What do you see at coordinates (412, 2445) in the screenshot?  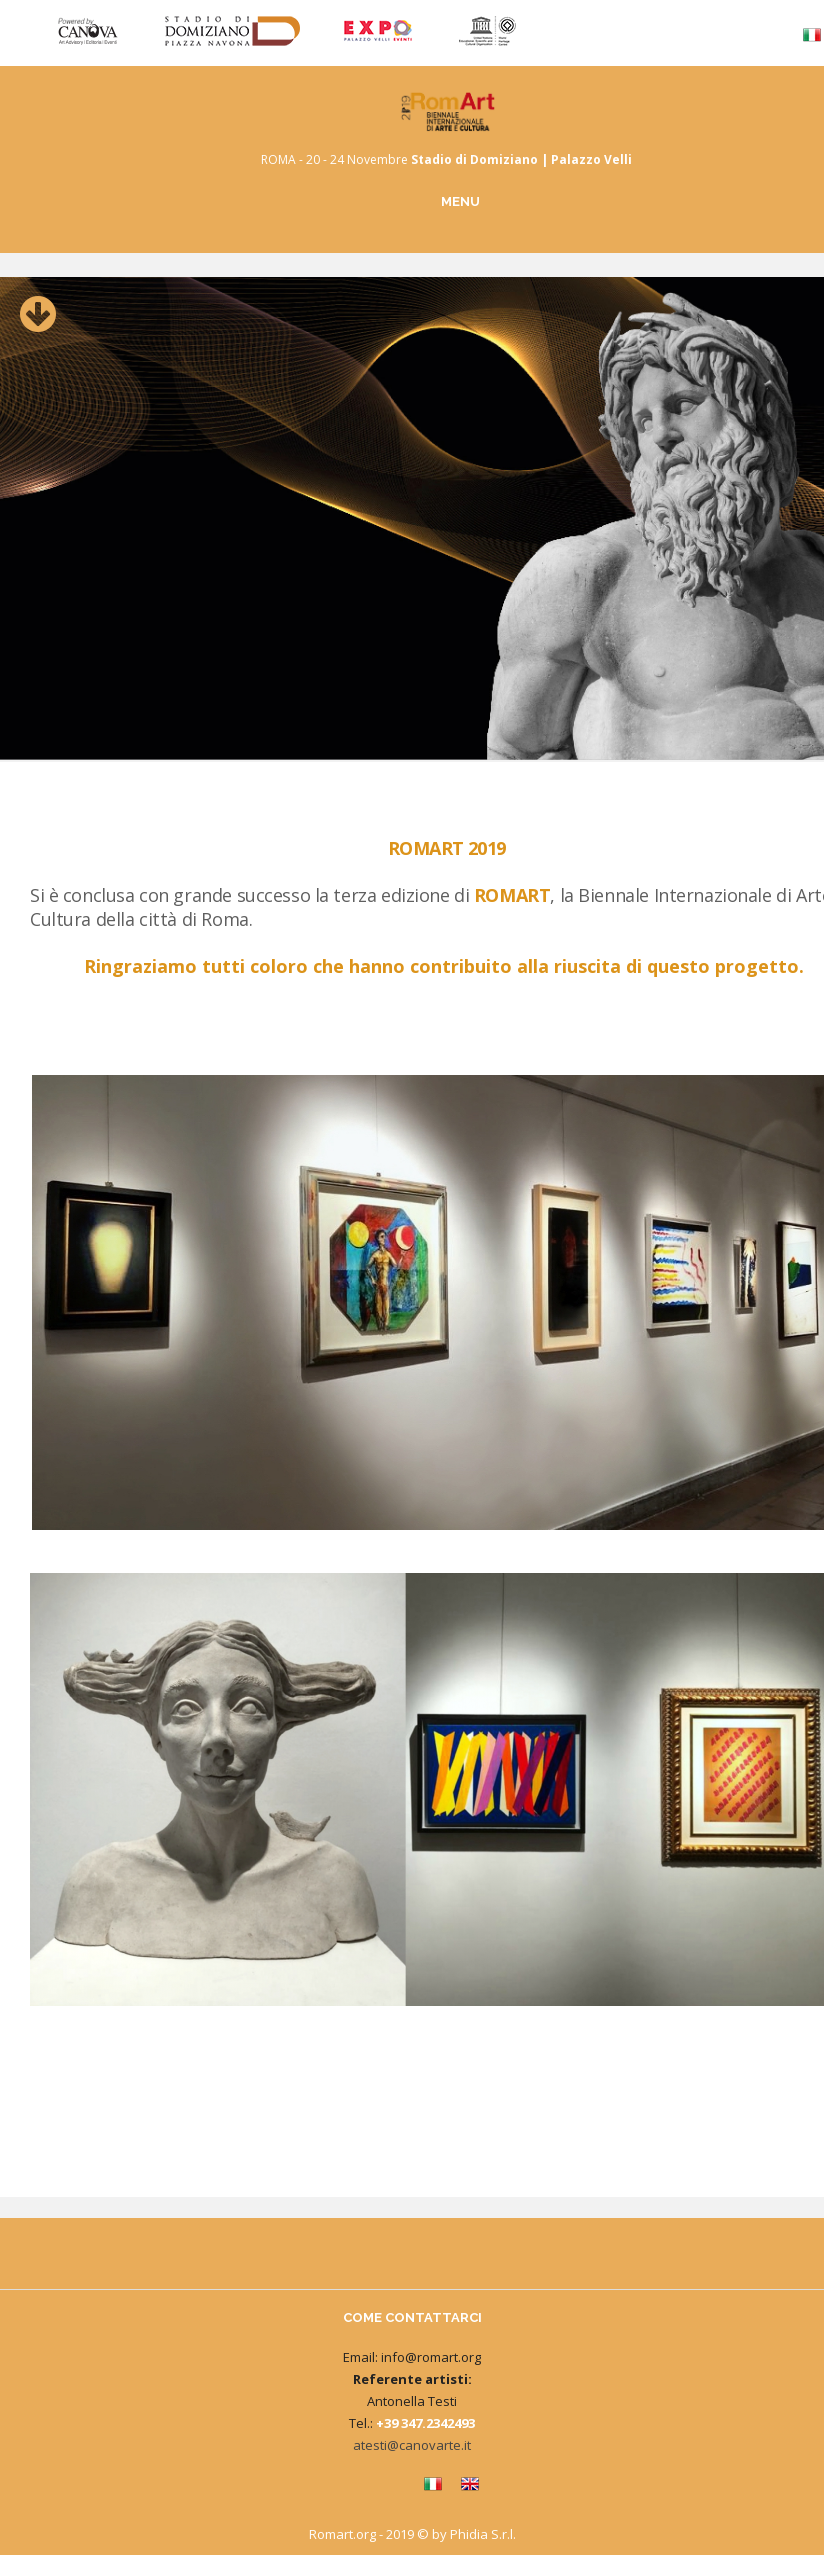 I see `atesti@canovarte.it` at bounding box center [412, 2445].